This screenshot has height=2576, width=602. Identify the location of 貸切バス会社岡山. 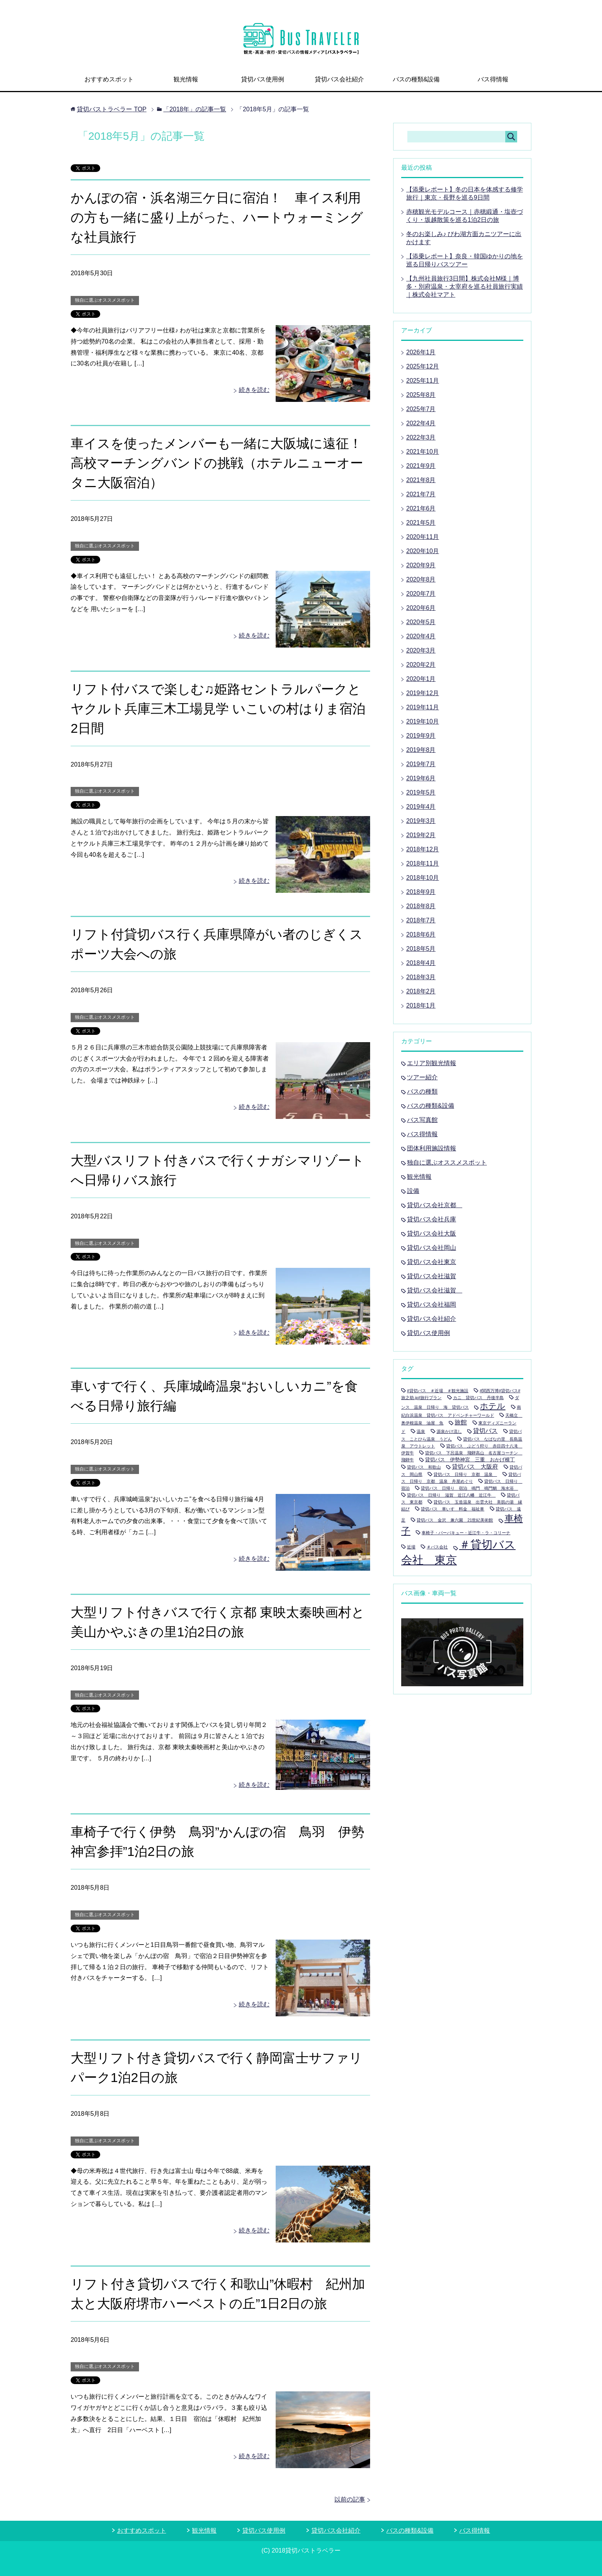
(431, 1247).